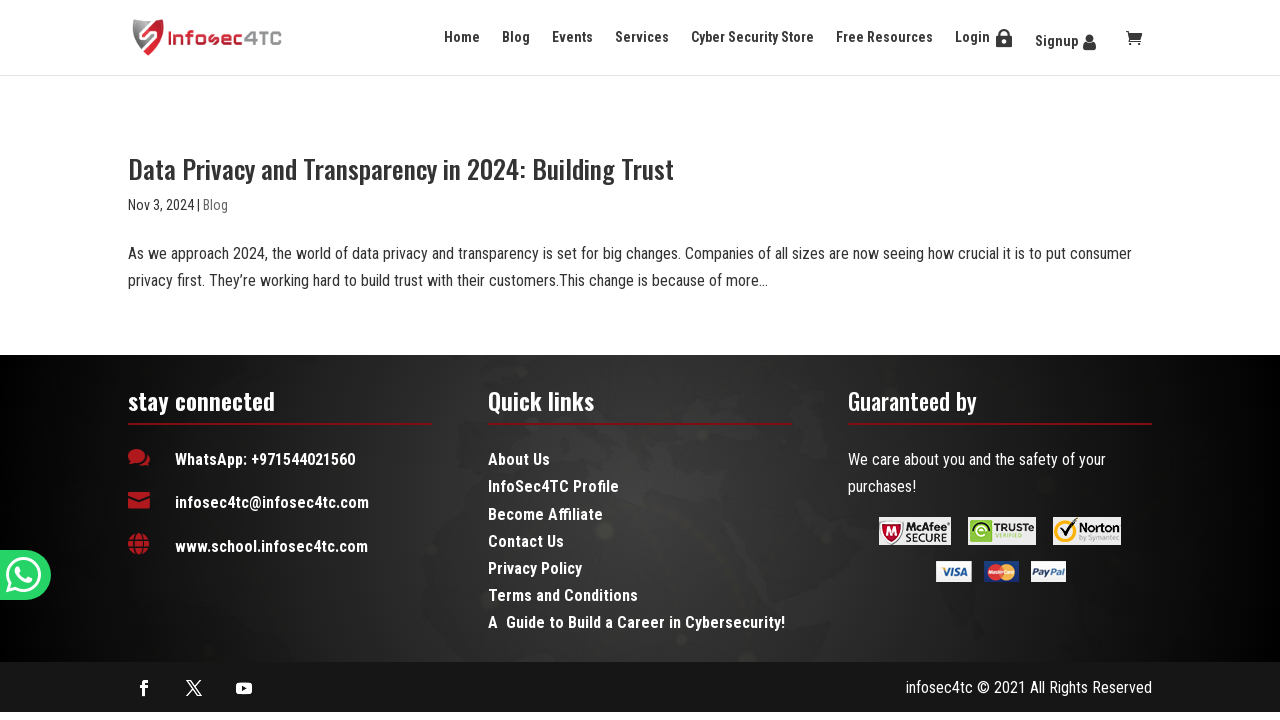 The image size is (1280, 720). Describe the element at coordinates (401, 168) in the screenshot. I see `Data Privacy and Transparency in 2024: Building Trust` at that location.